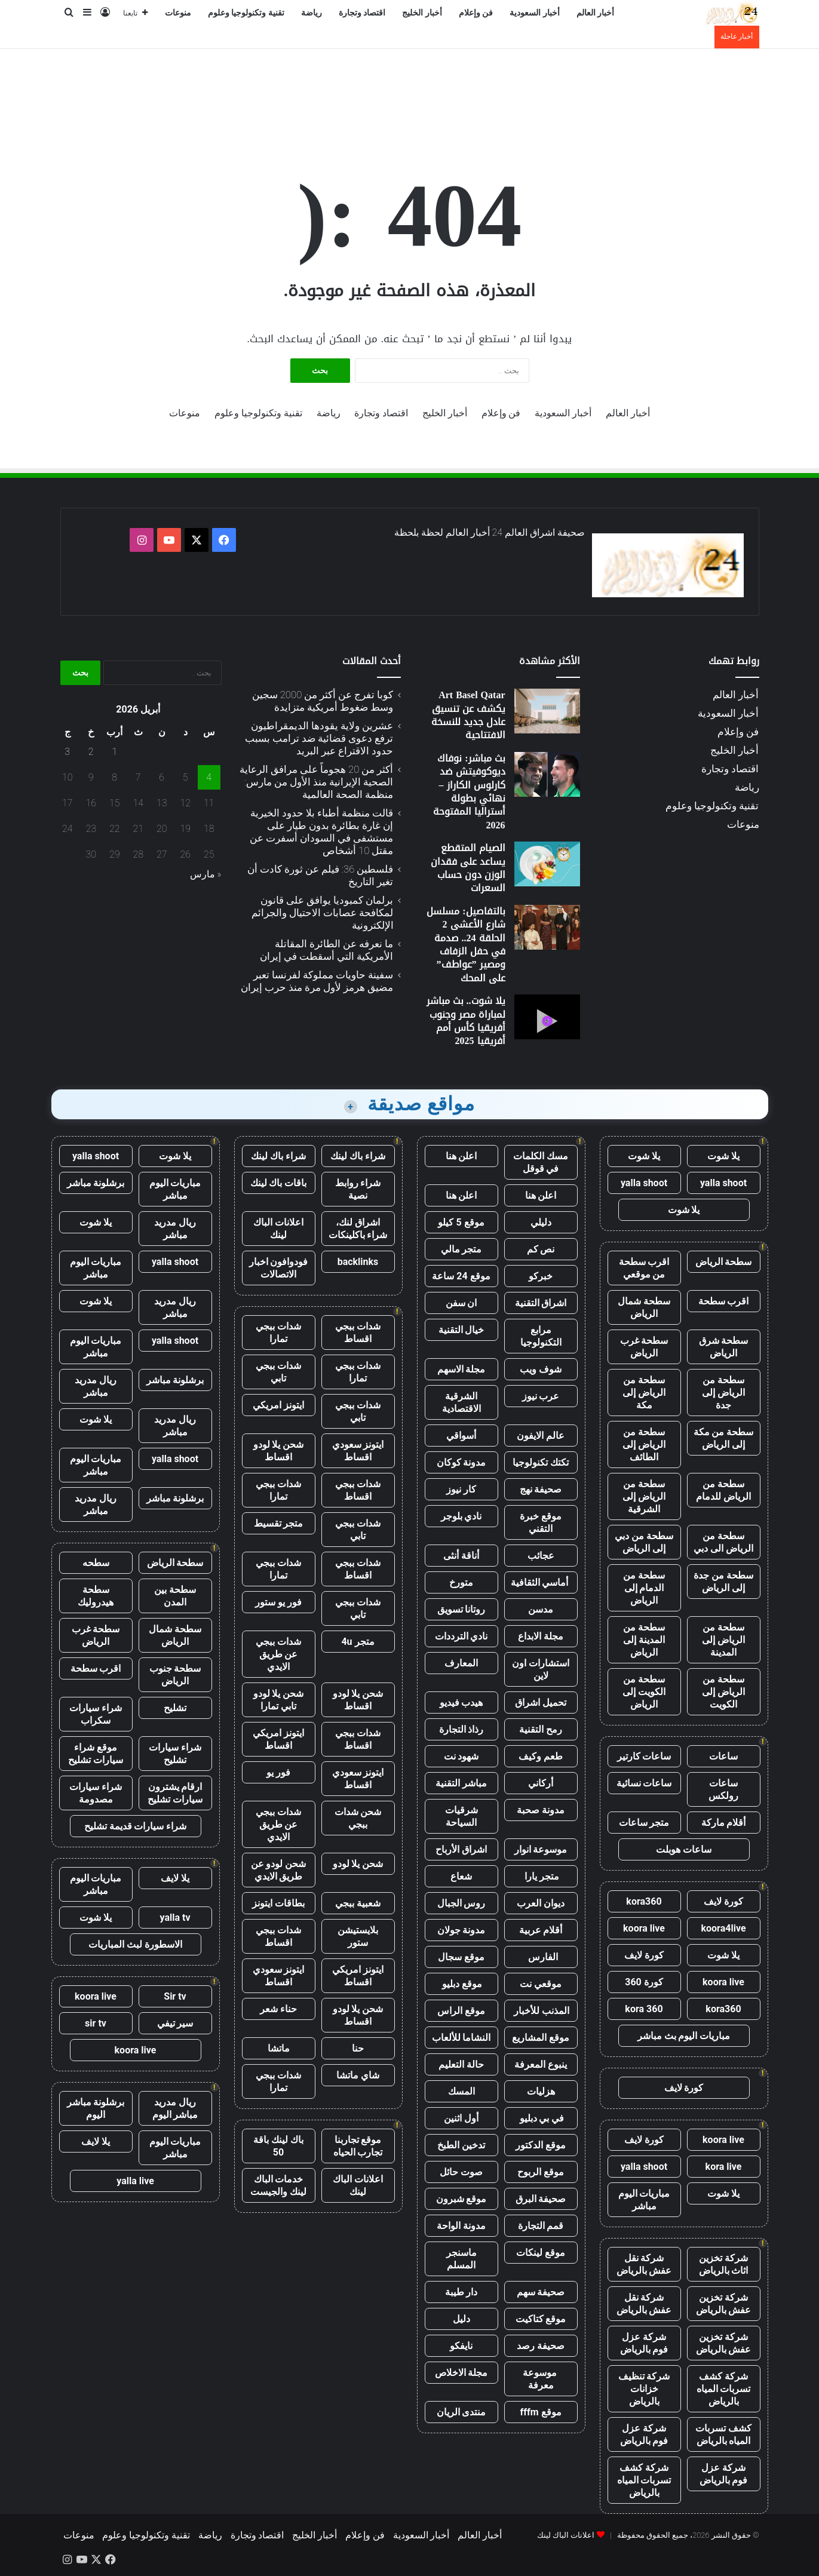 The height and width of the screenshot is (2576, 819). What do you see at coordinates (175, 1229) in the screenshot?
I see `ريال مدريد مباشر` at bounding box center [175, 1229].